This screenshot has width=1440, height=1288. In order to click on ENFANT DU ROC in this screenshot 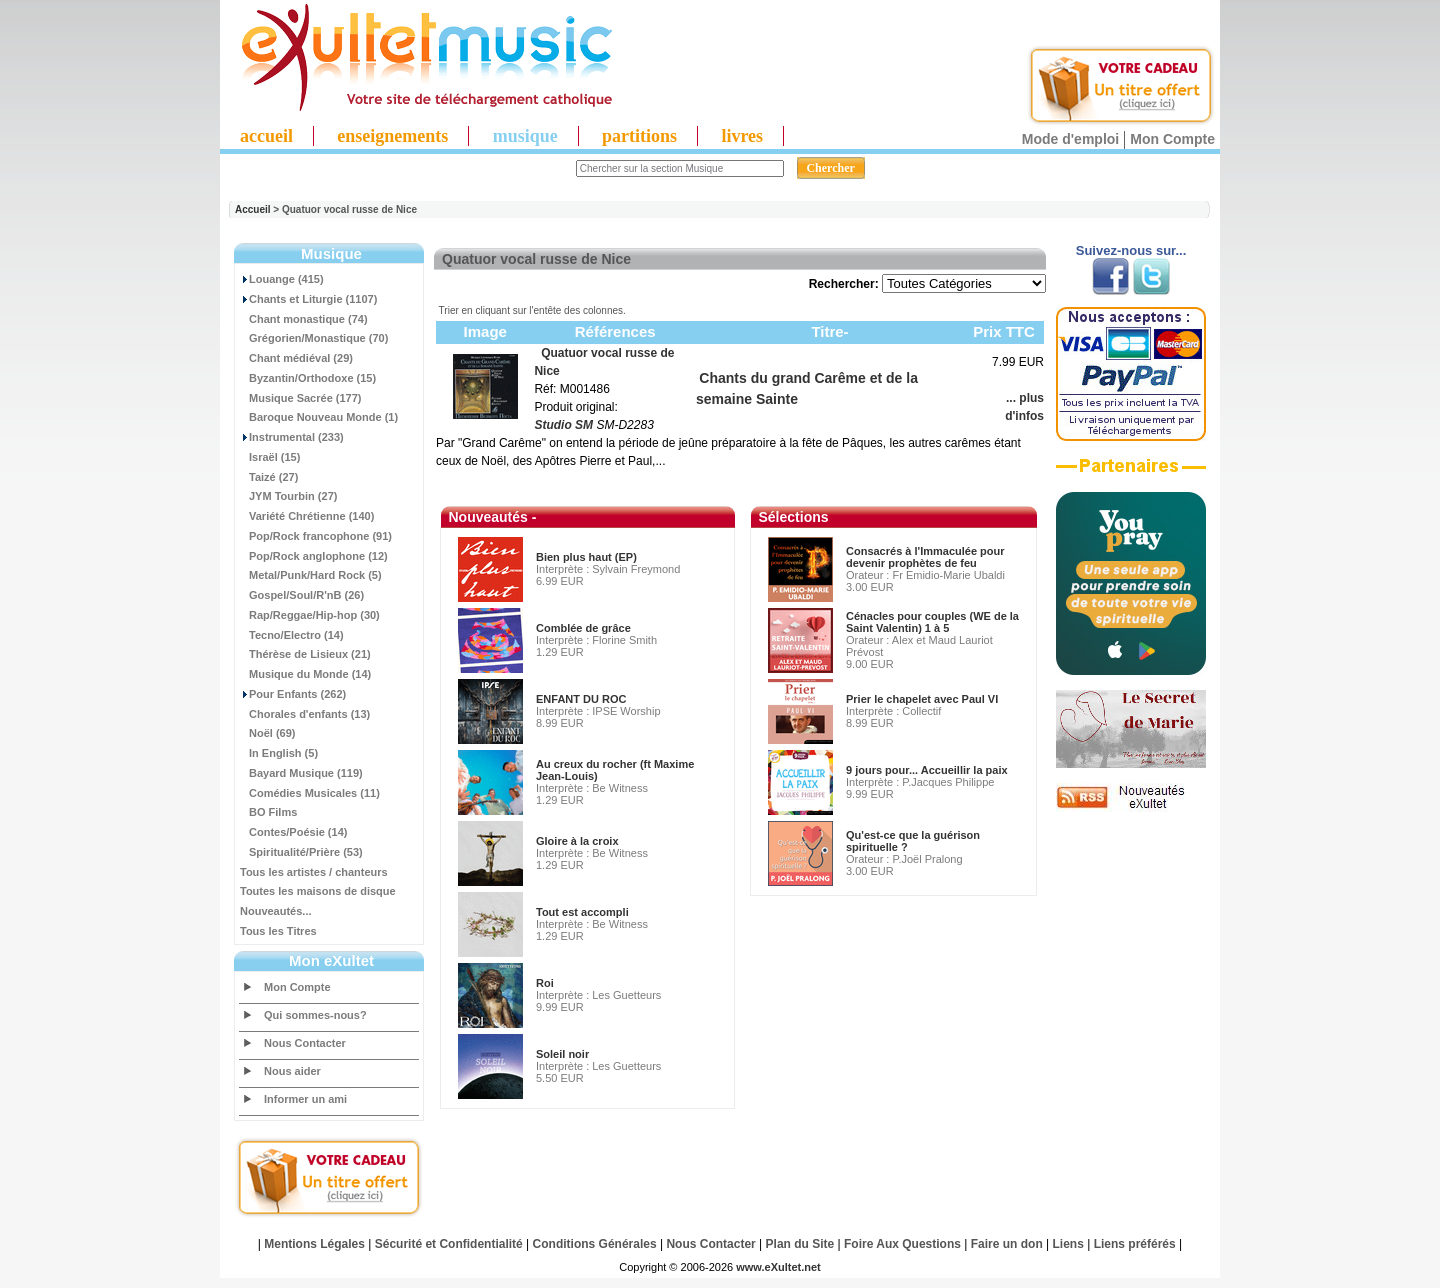, I will do `click(581, 699)`.